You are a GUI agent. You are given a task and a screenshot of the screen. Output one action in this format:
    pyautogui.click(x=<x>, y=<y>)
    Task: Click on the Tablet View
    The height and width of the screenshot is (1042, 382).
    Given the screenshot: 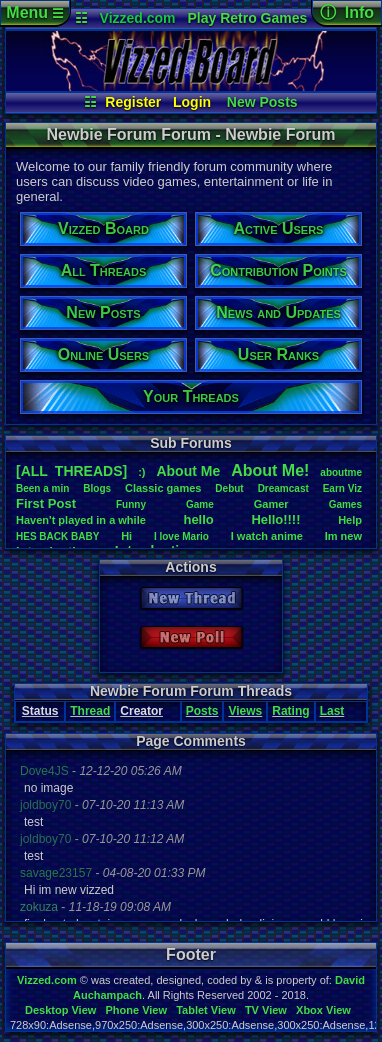 What is the action you would take?
    pyautogui.click(x=206, y=1010)
    